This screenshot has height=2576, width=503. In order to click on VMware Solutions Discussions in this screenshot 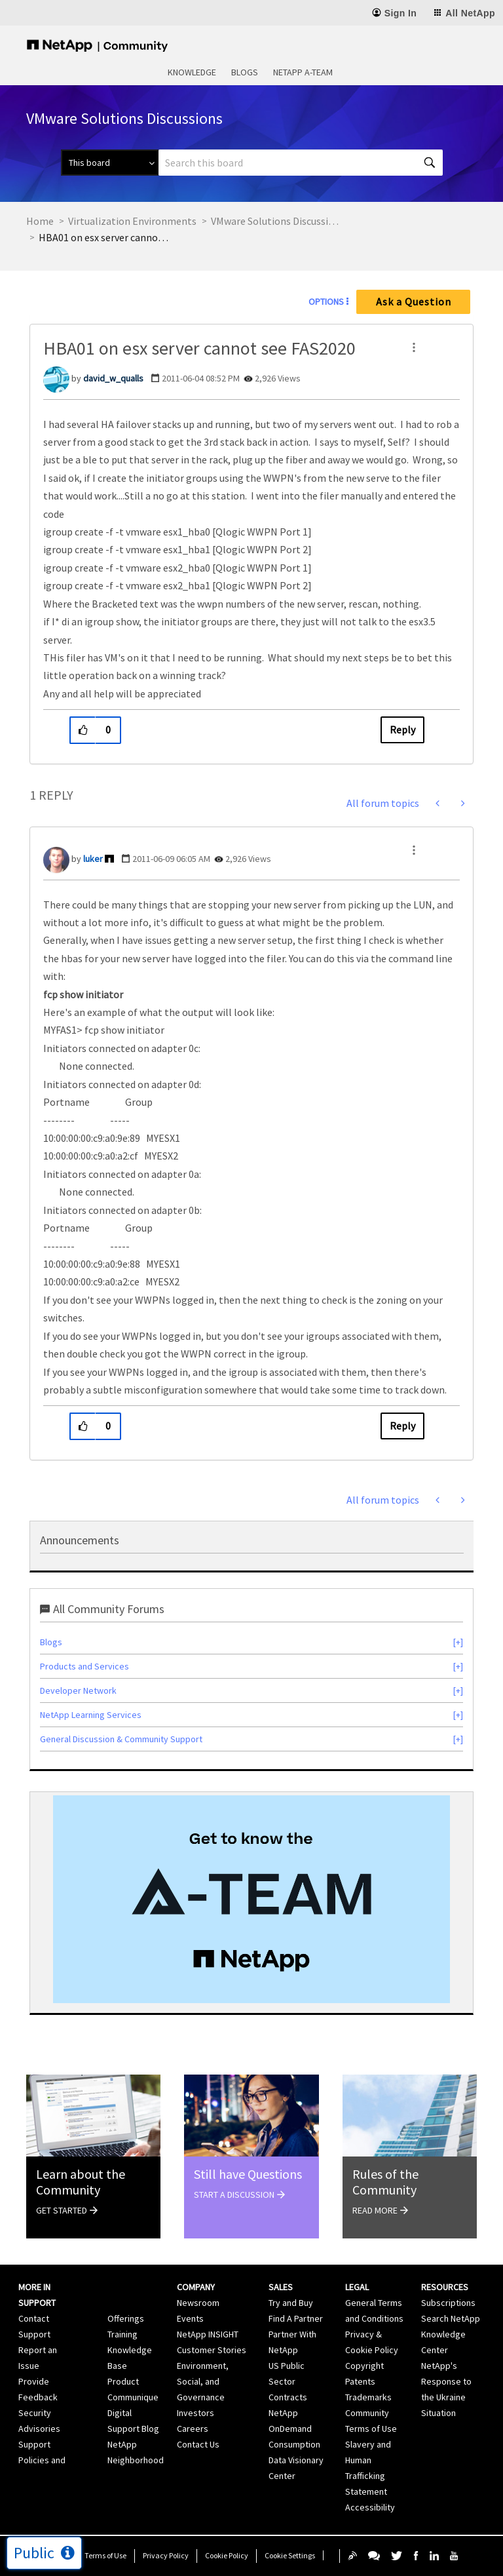, I will do `click(276, 220)`.